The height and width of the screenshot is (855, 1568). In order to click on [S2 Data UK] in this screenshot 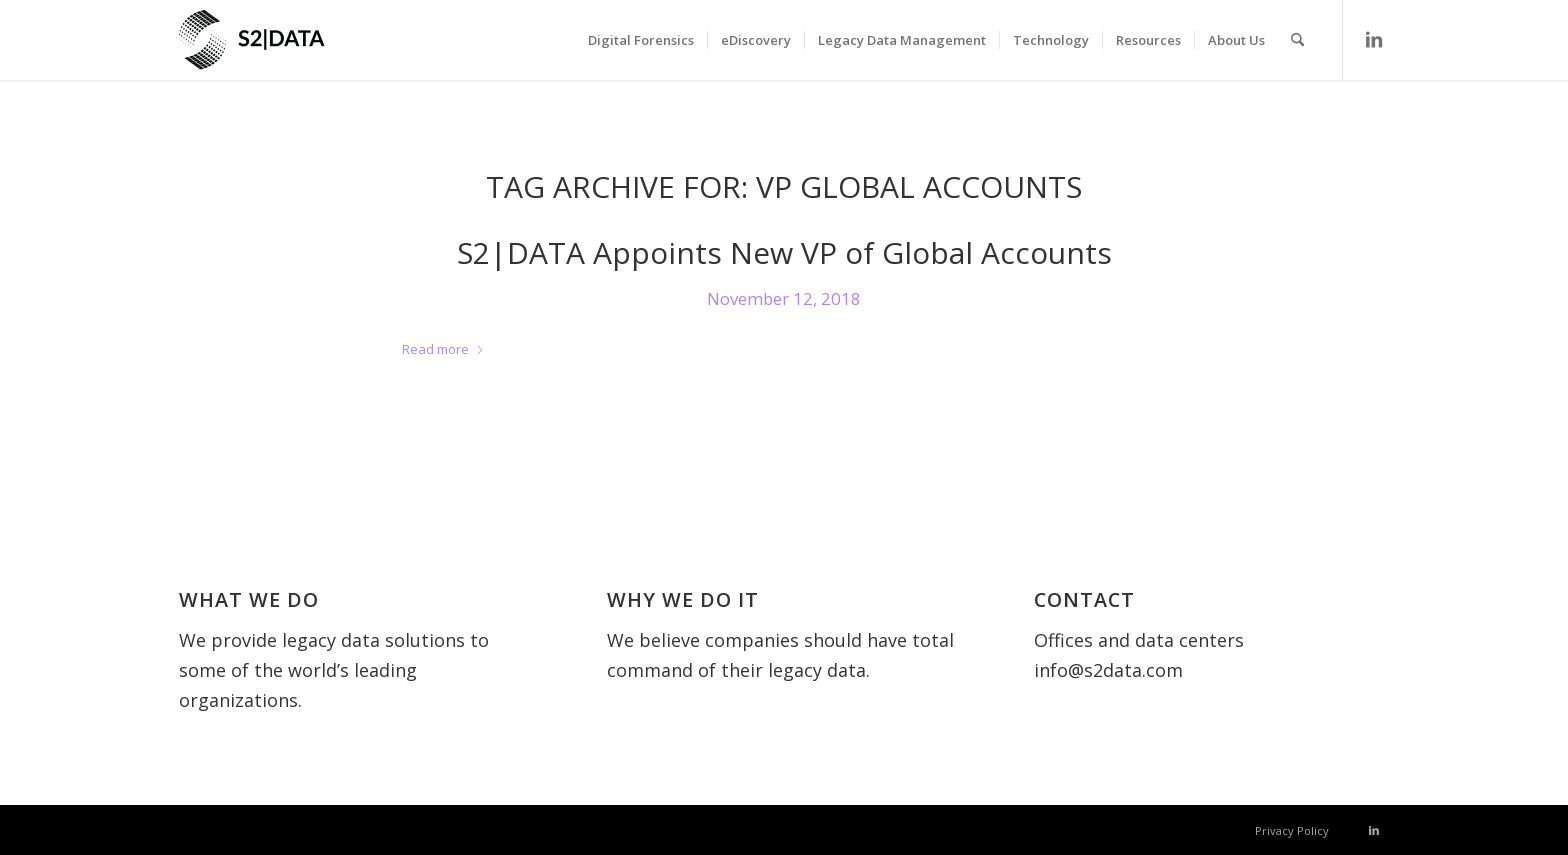, I will do `click(289, 50)`.